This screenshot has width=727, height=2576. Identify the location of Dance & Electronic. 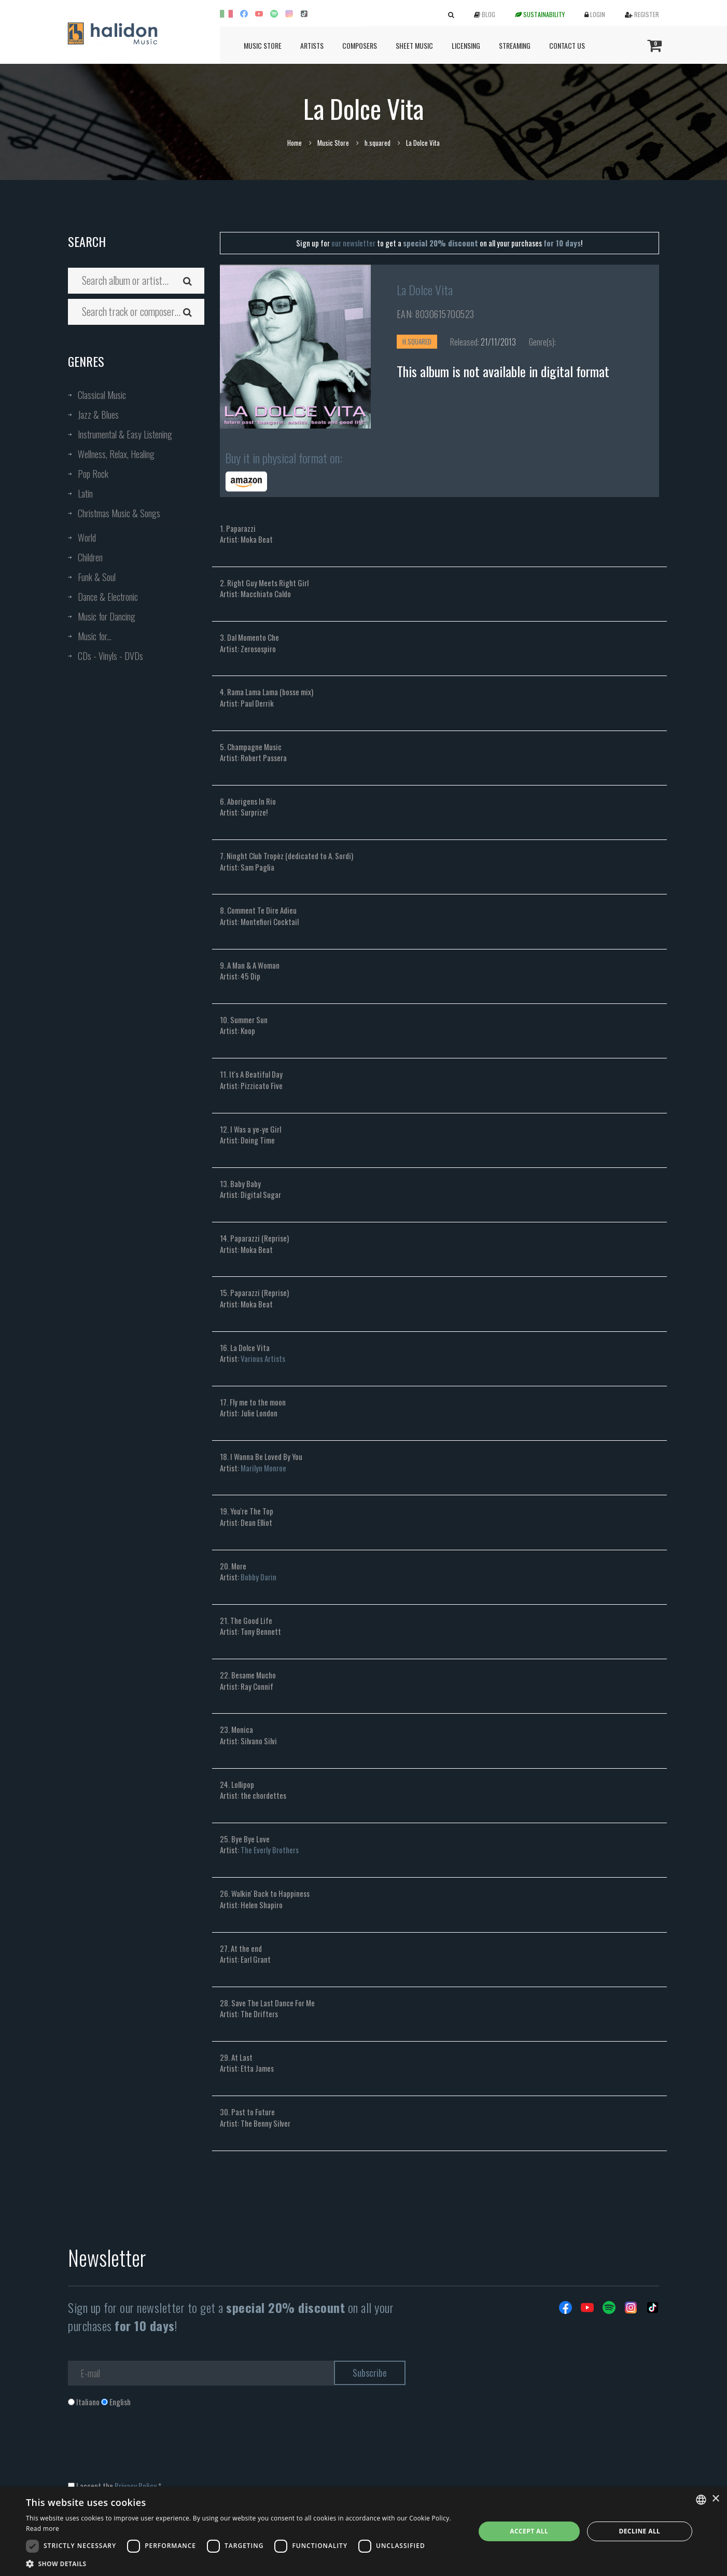
(108, 596).